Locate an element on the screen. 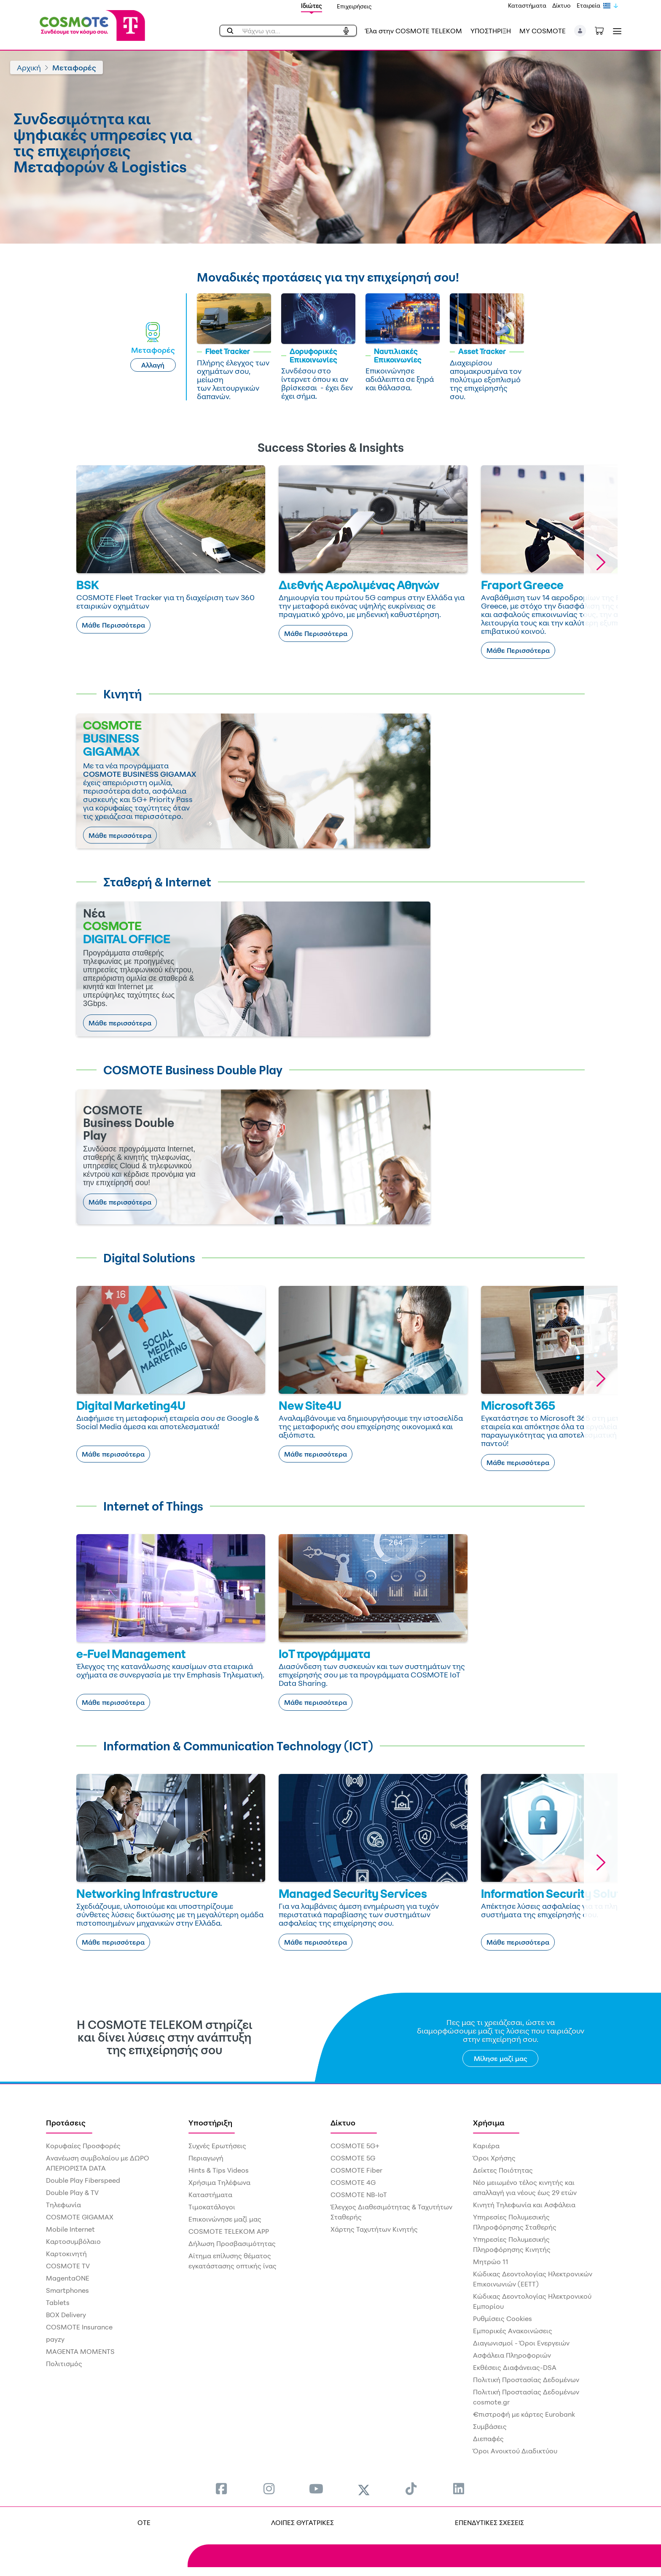 This screenshot has height=2576, width=661. COSMOTE NB-IoT is located at coordinates (358, 2194).